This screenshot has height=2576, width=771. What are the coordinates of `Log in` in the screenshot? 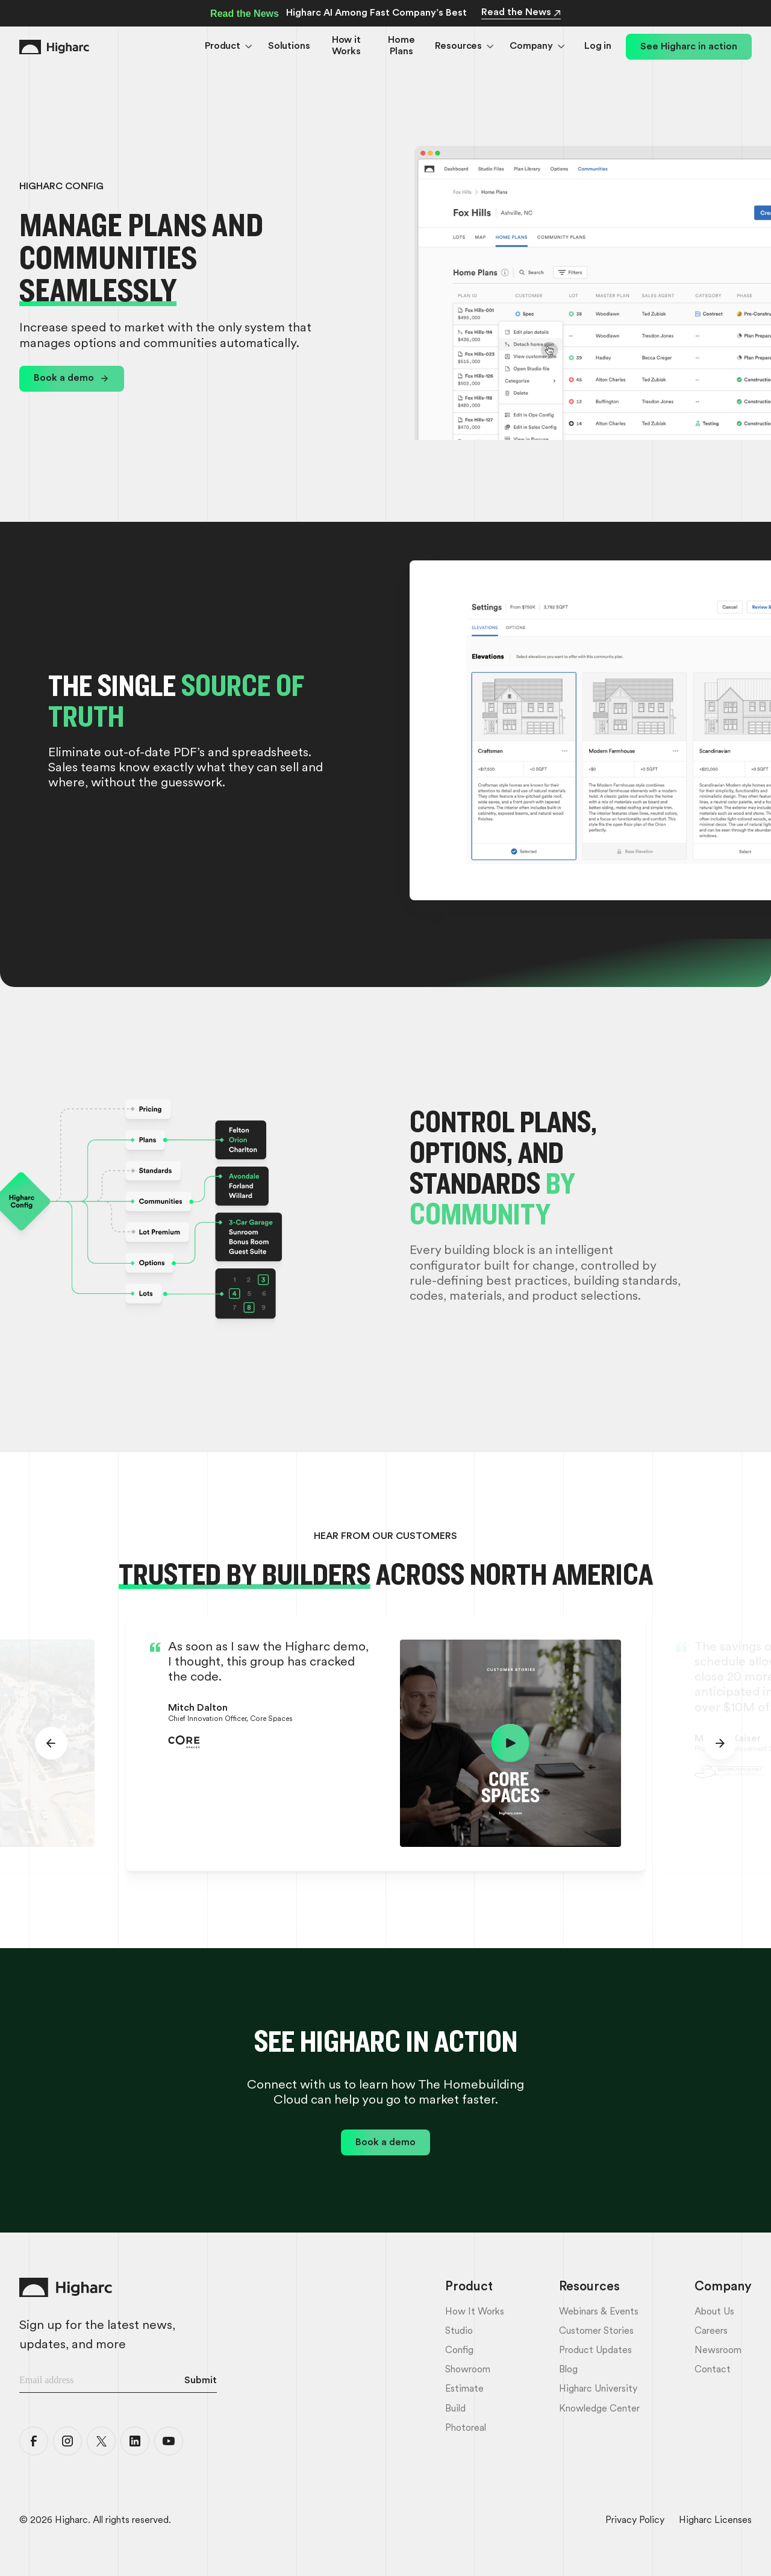 It's located at (597, 46).